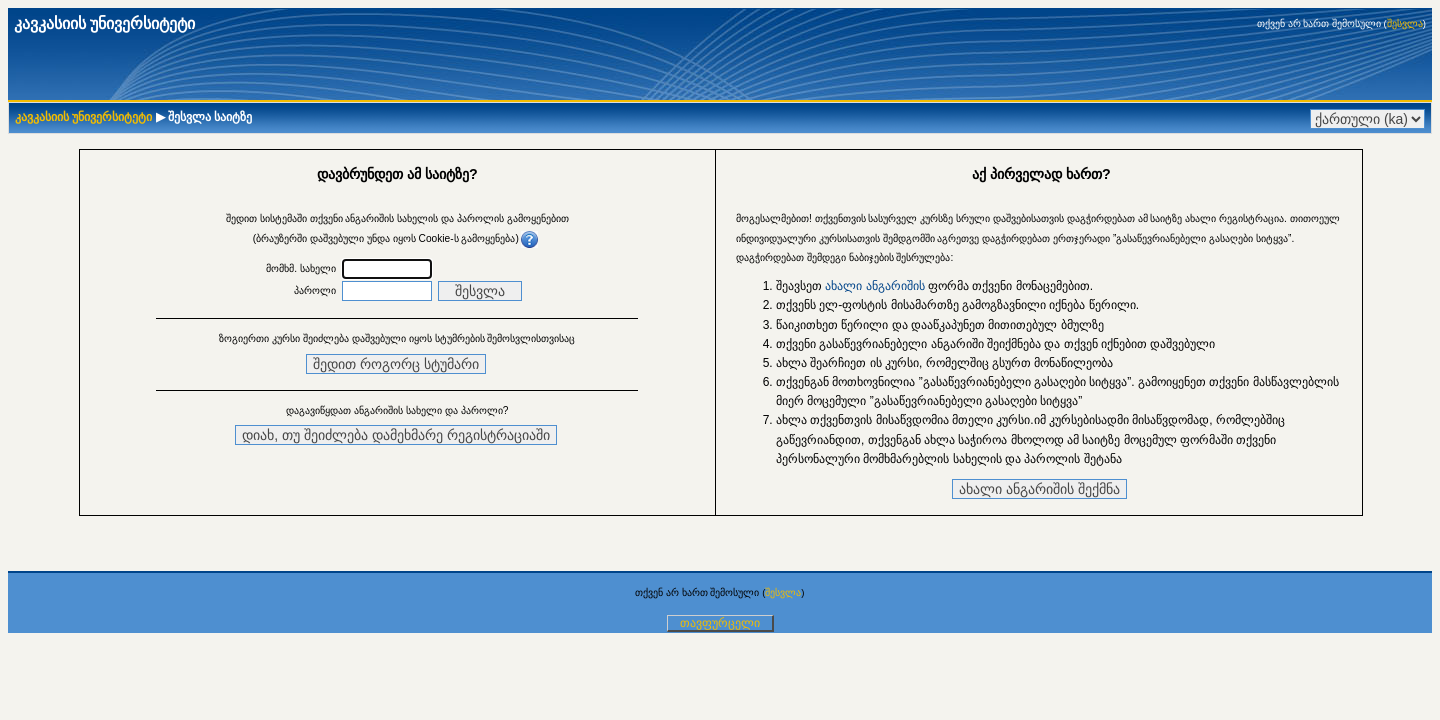 The height and width of the screenshot is (720, 1440). Describe the element at coordinates (83, 117) in the screenshot. I see `კავკასიის უნივერსიტეტი` at that location.